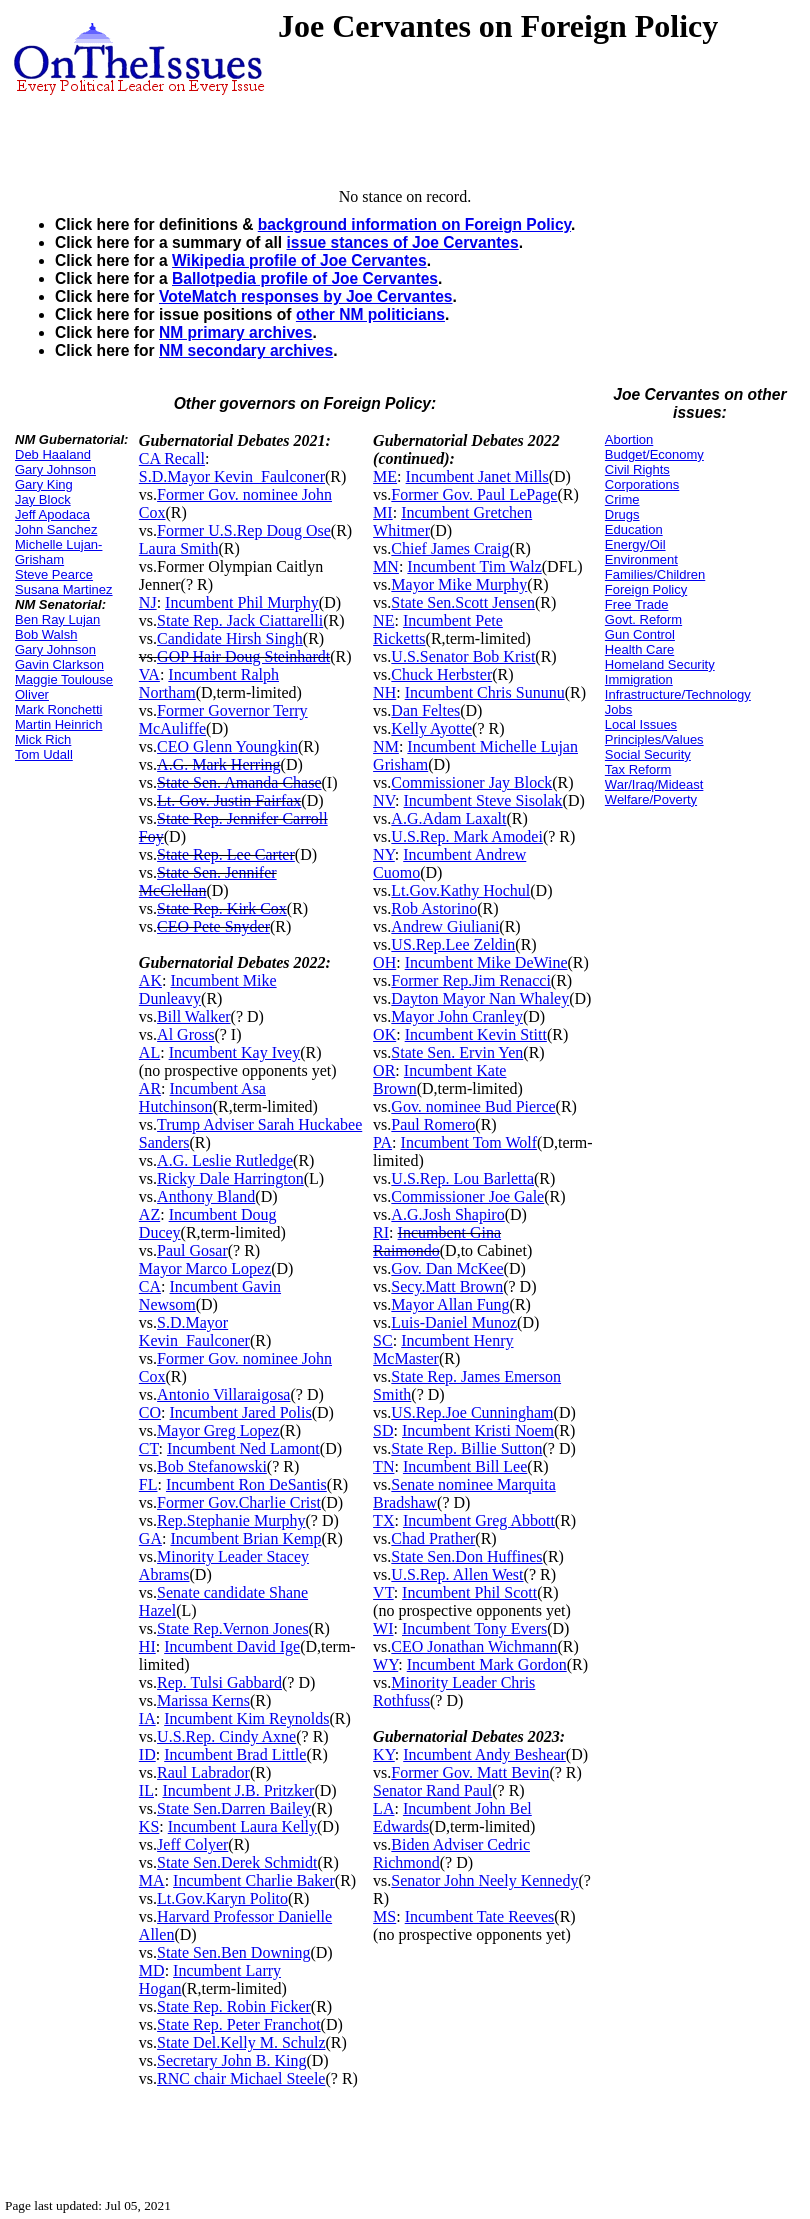 This screenshot has width=810, height=2219. What do you see at coordinates (383, 1592) in the screenshot?
I see `VT` at bounding box center [383, 1592].